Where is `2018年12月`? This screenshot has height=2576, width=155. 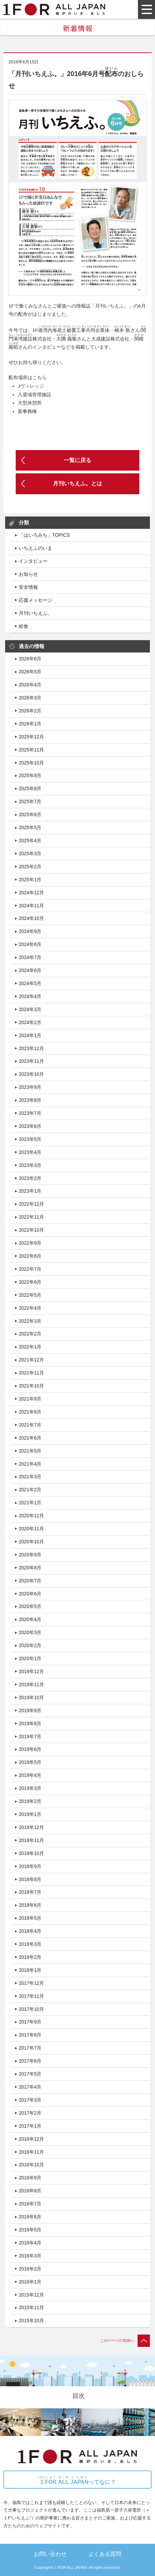
2018年12月 is located at coordinates (31, 1827).